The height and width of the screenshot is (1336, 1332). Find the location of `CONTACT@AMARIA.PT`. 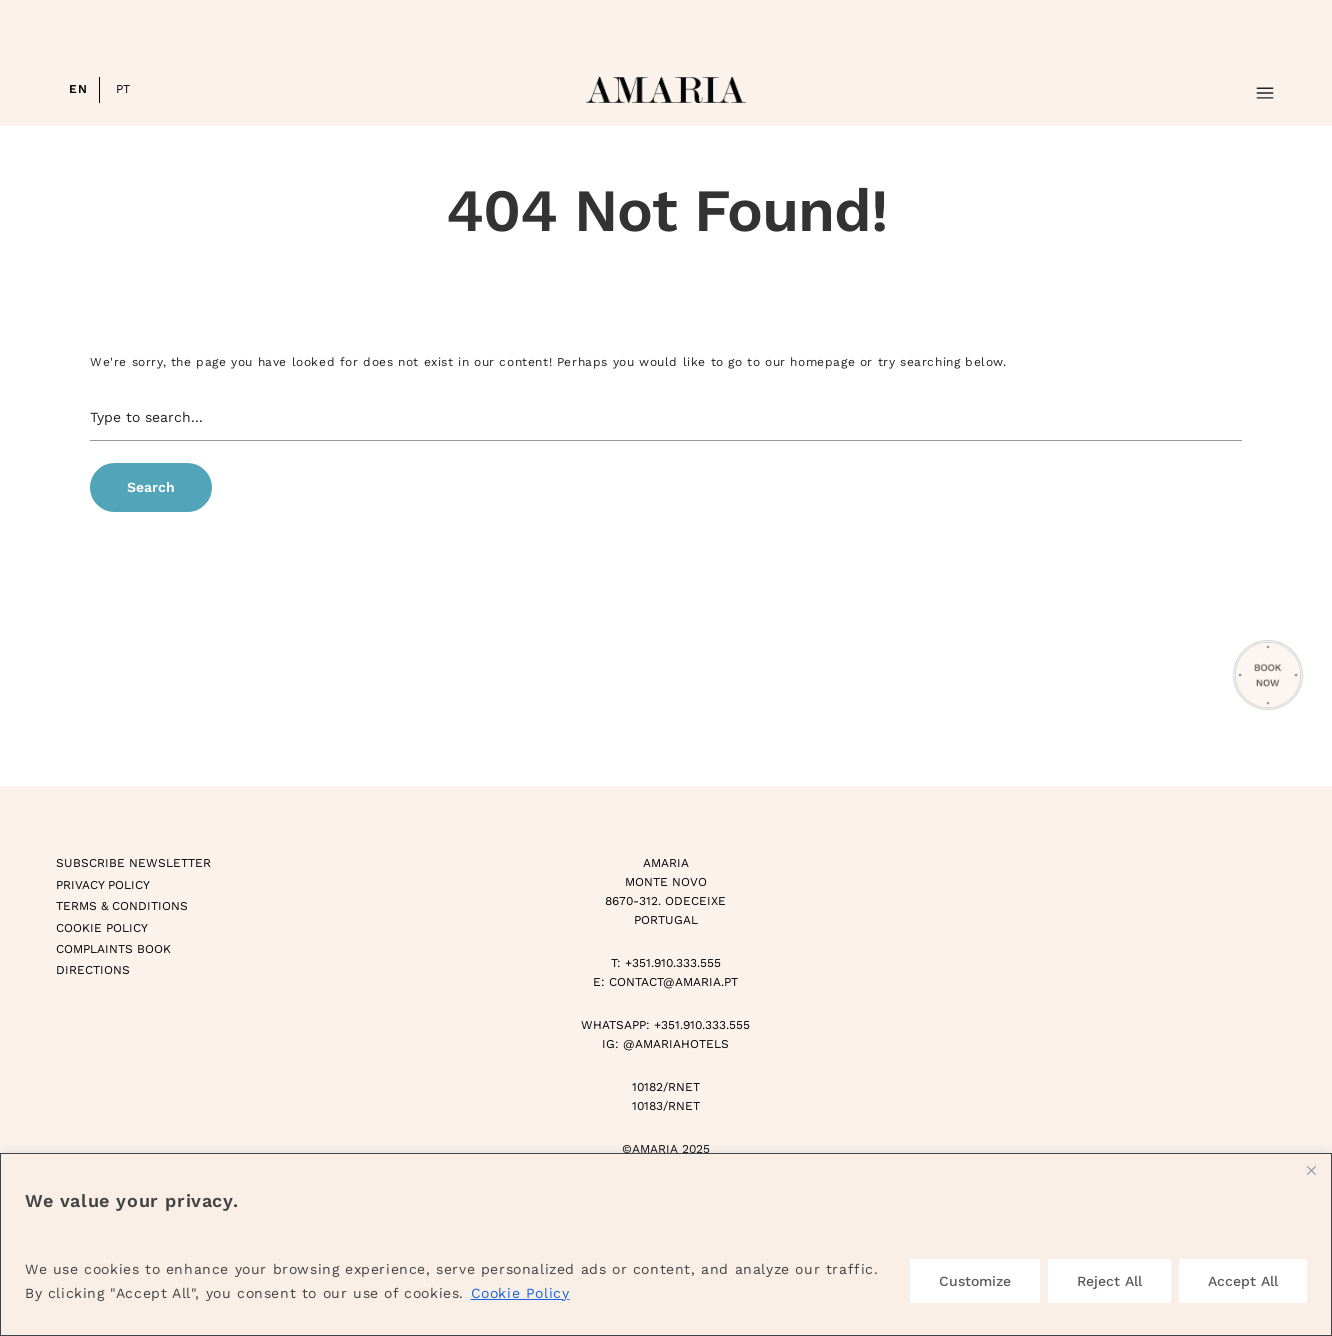

CONTACT@AMARIA.PT is located at coordinates (673, 982).